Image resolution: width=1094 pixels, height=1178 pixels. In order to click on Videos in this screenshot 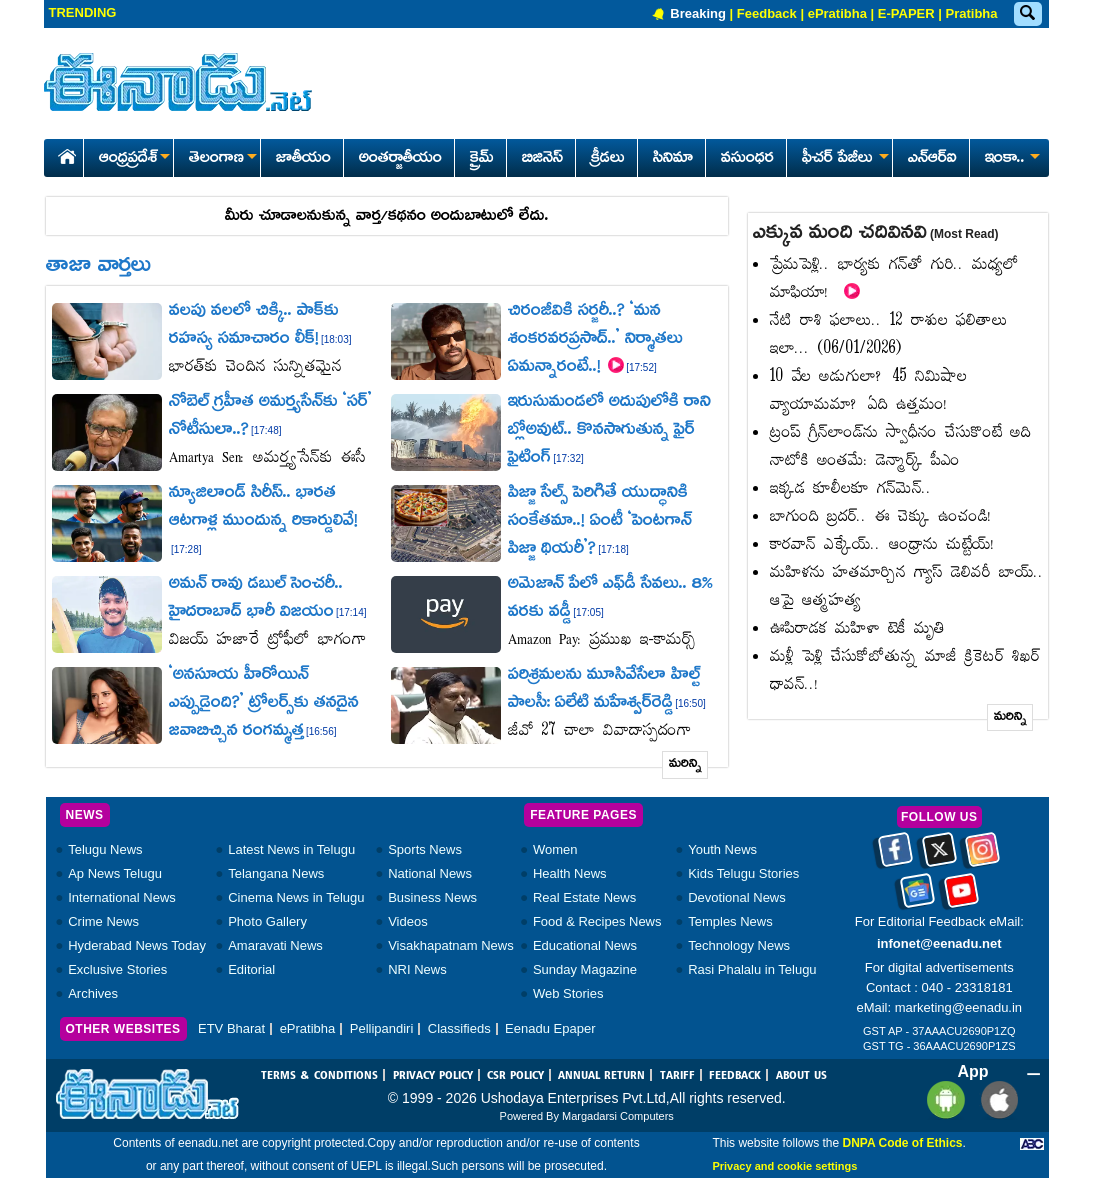, I will do `click(408, 921)`.